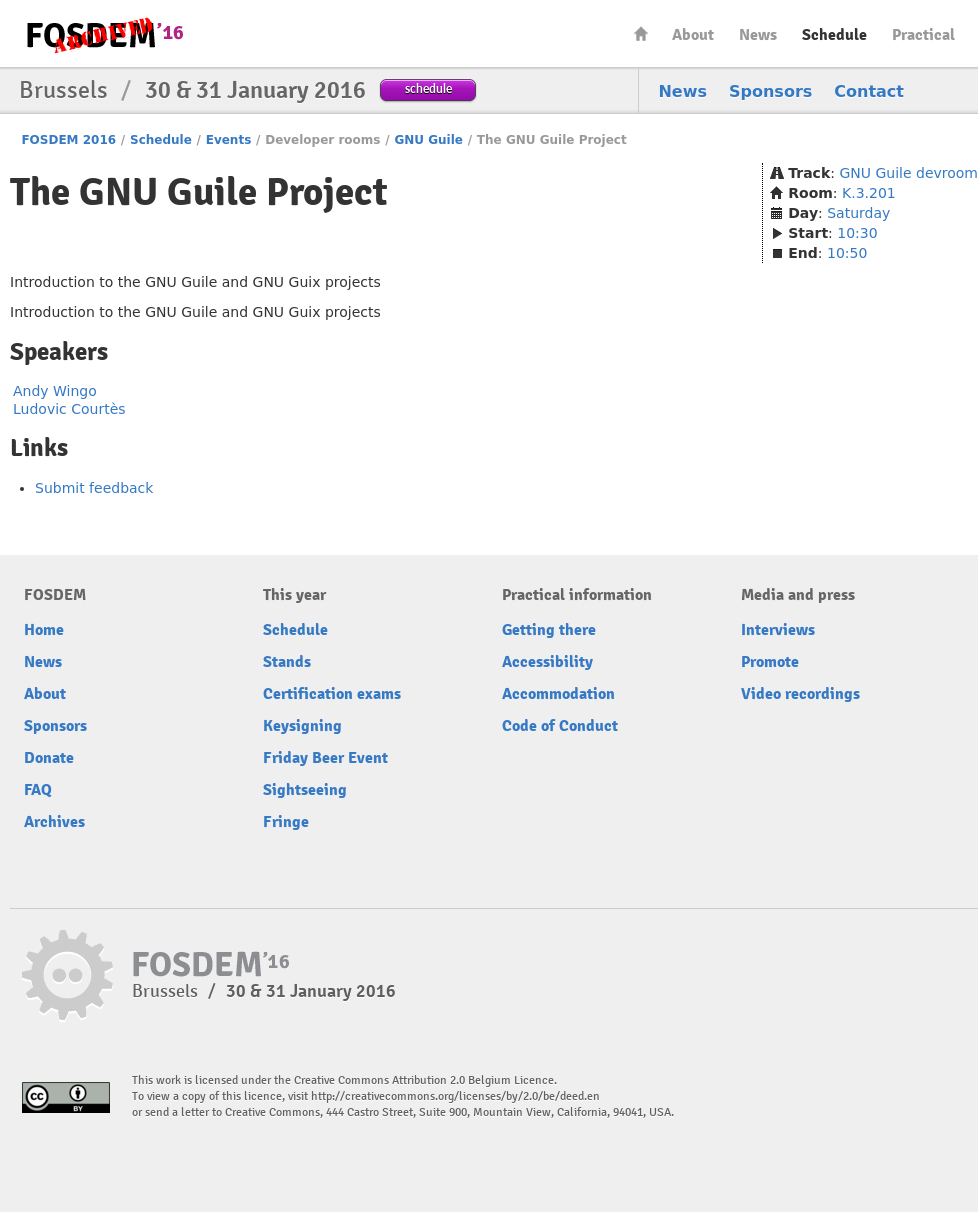 The width and height of the screenshot is (978, 1212). I want to click on Video recordings, so click(800, 694).